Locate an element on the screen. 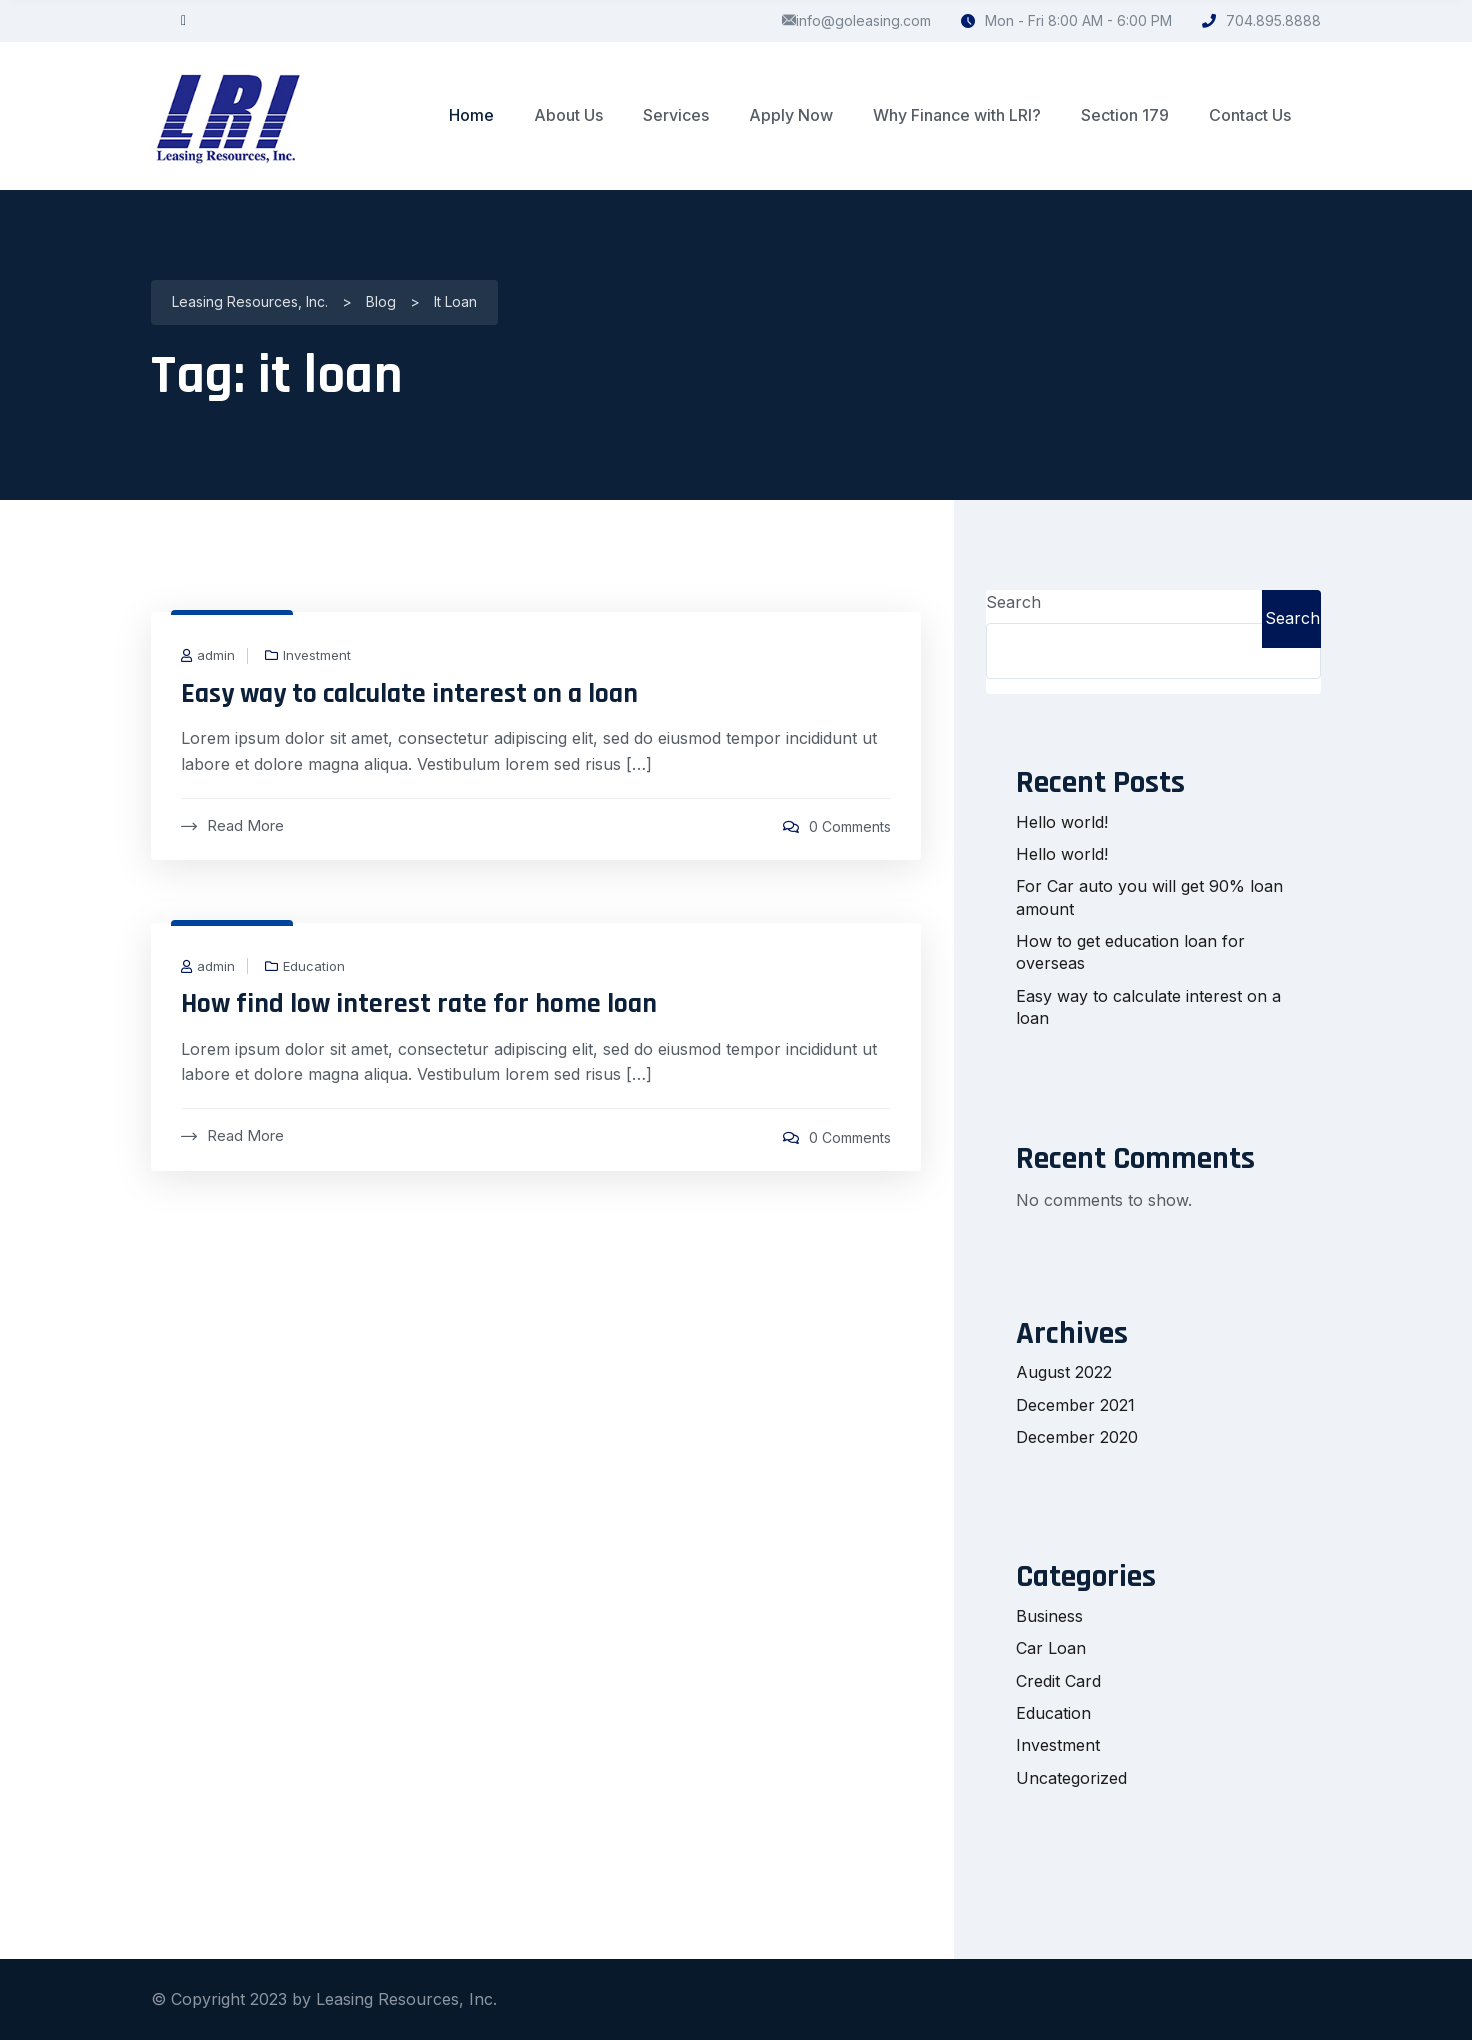 This screenshot has width=1472, height=2040. Search is located at coordinates (1013, 602).